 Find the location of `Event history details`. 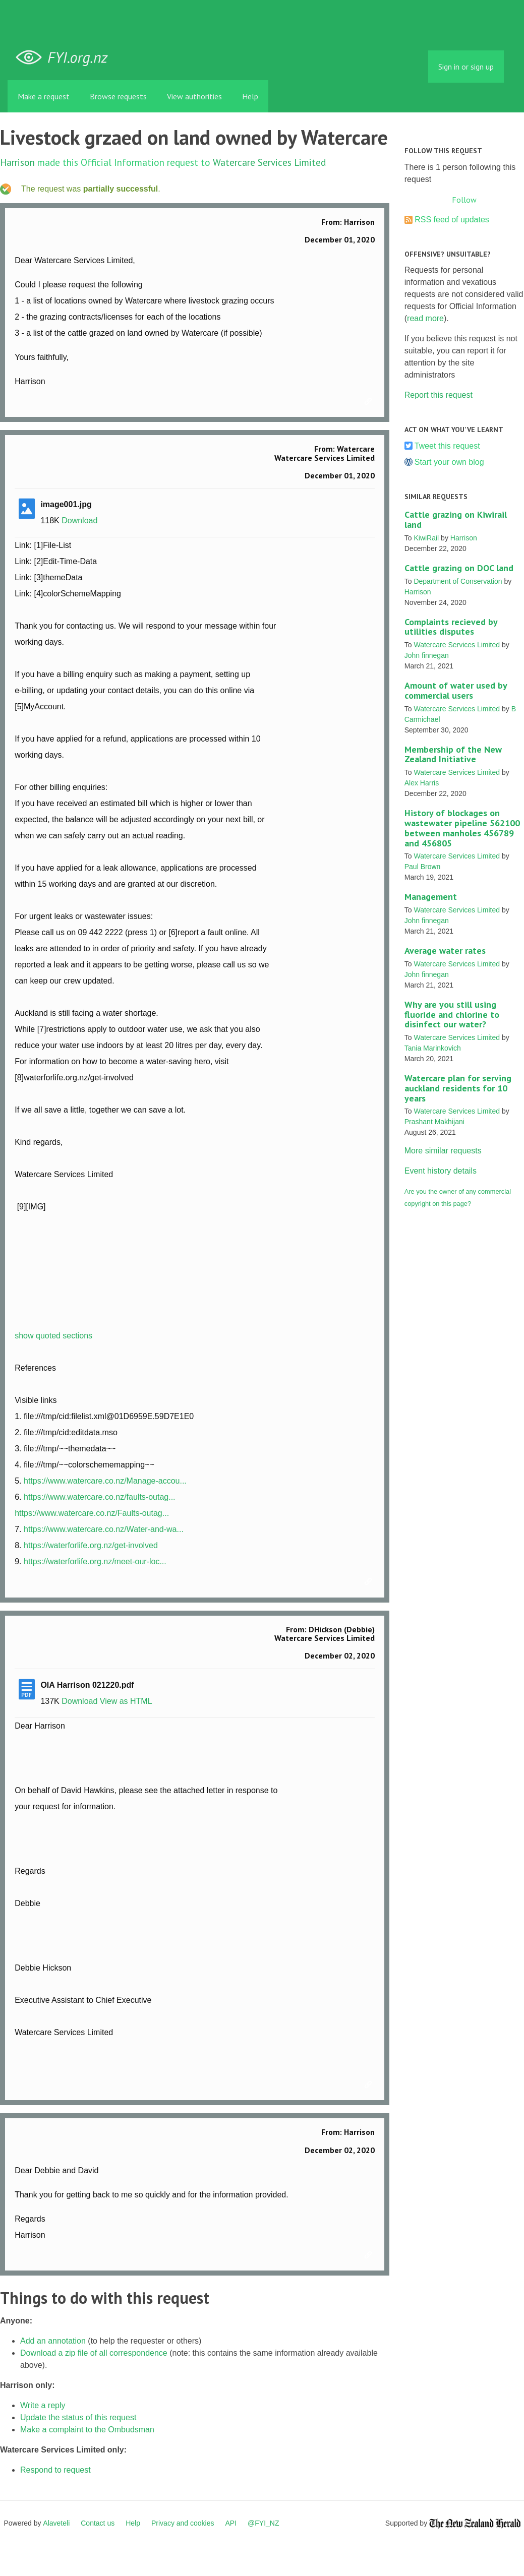

Event history details is located at coordinates (440, 1171).